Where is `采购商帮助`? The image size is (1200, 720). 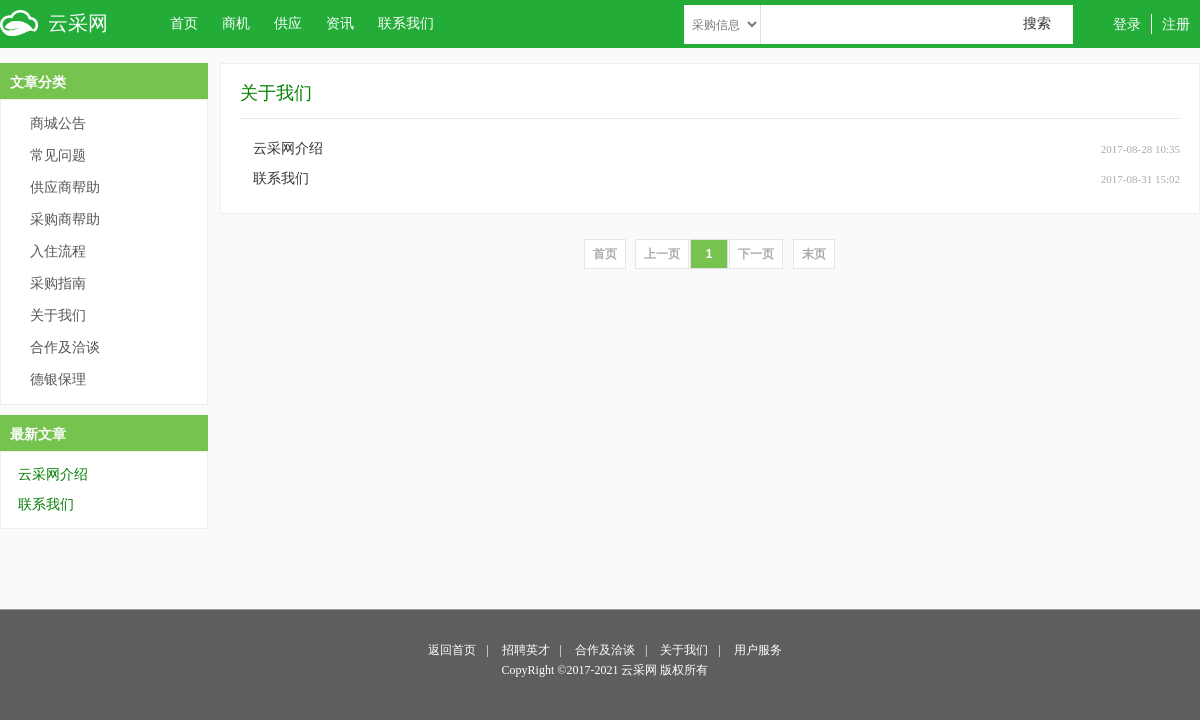 采购商帮助 is located at coordinates (65, 219).